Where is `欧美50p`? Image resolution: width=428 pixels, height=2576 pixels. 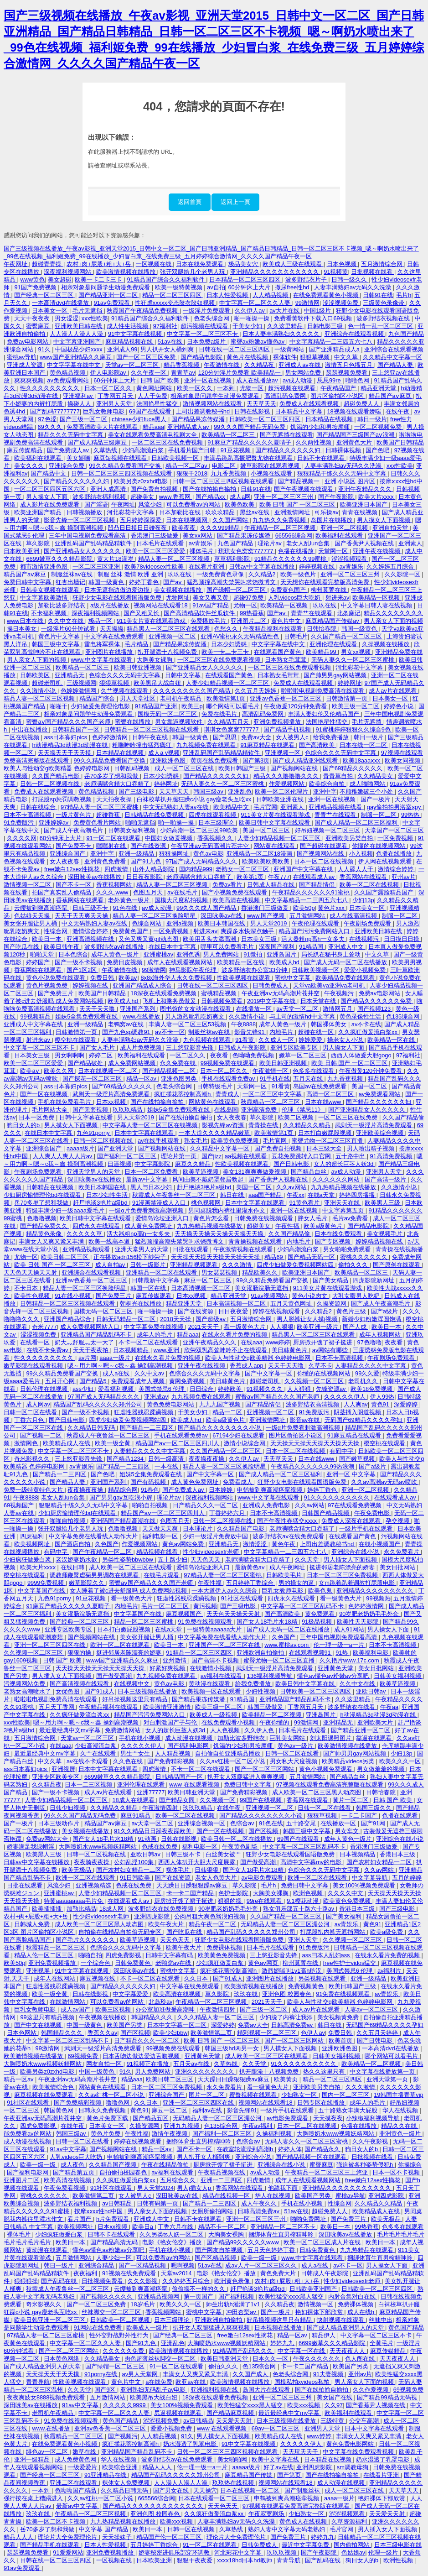 欧美50p is located at coordinates (304, 907).